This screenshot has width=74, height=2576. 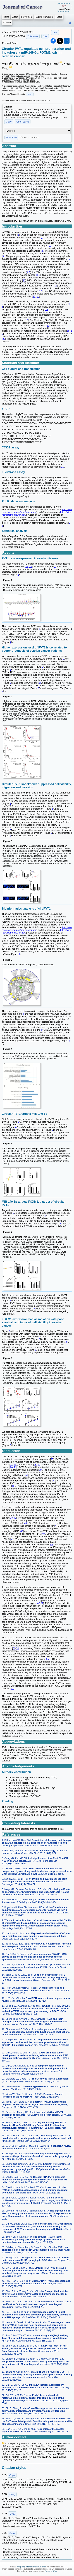 I want to click on 51, so click(x=42, y=1603).